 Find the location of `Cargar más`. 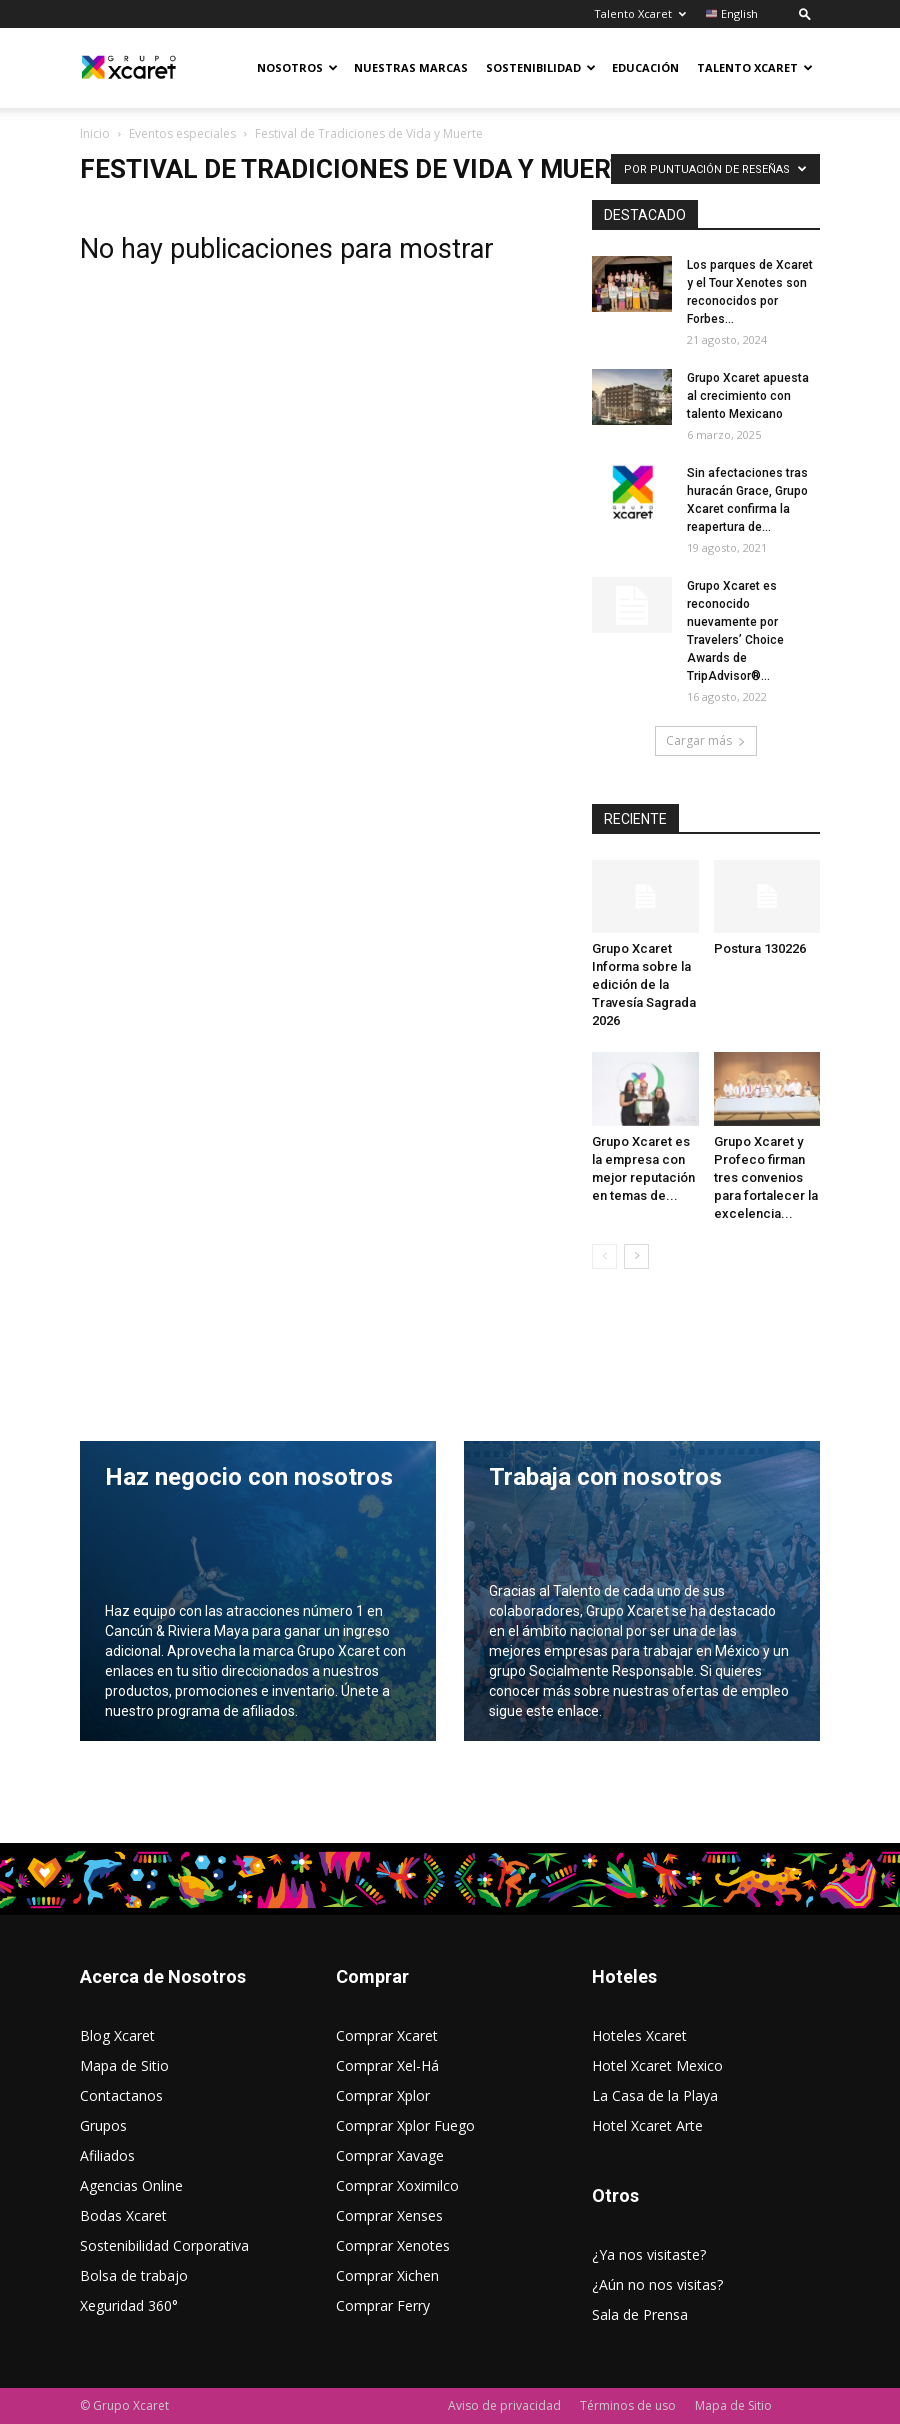

Cargar más is located at coordinates (706, 740).